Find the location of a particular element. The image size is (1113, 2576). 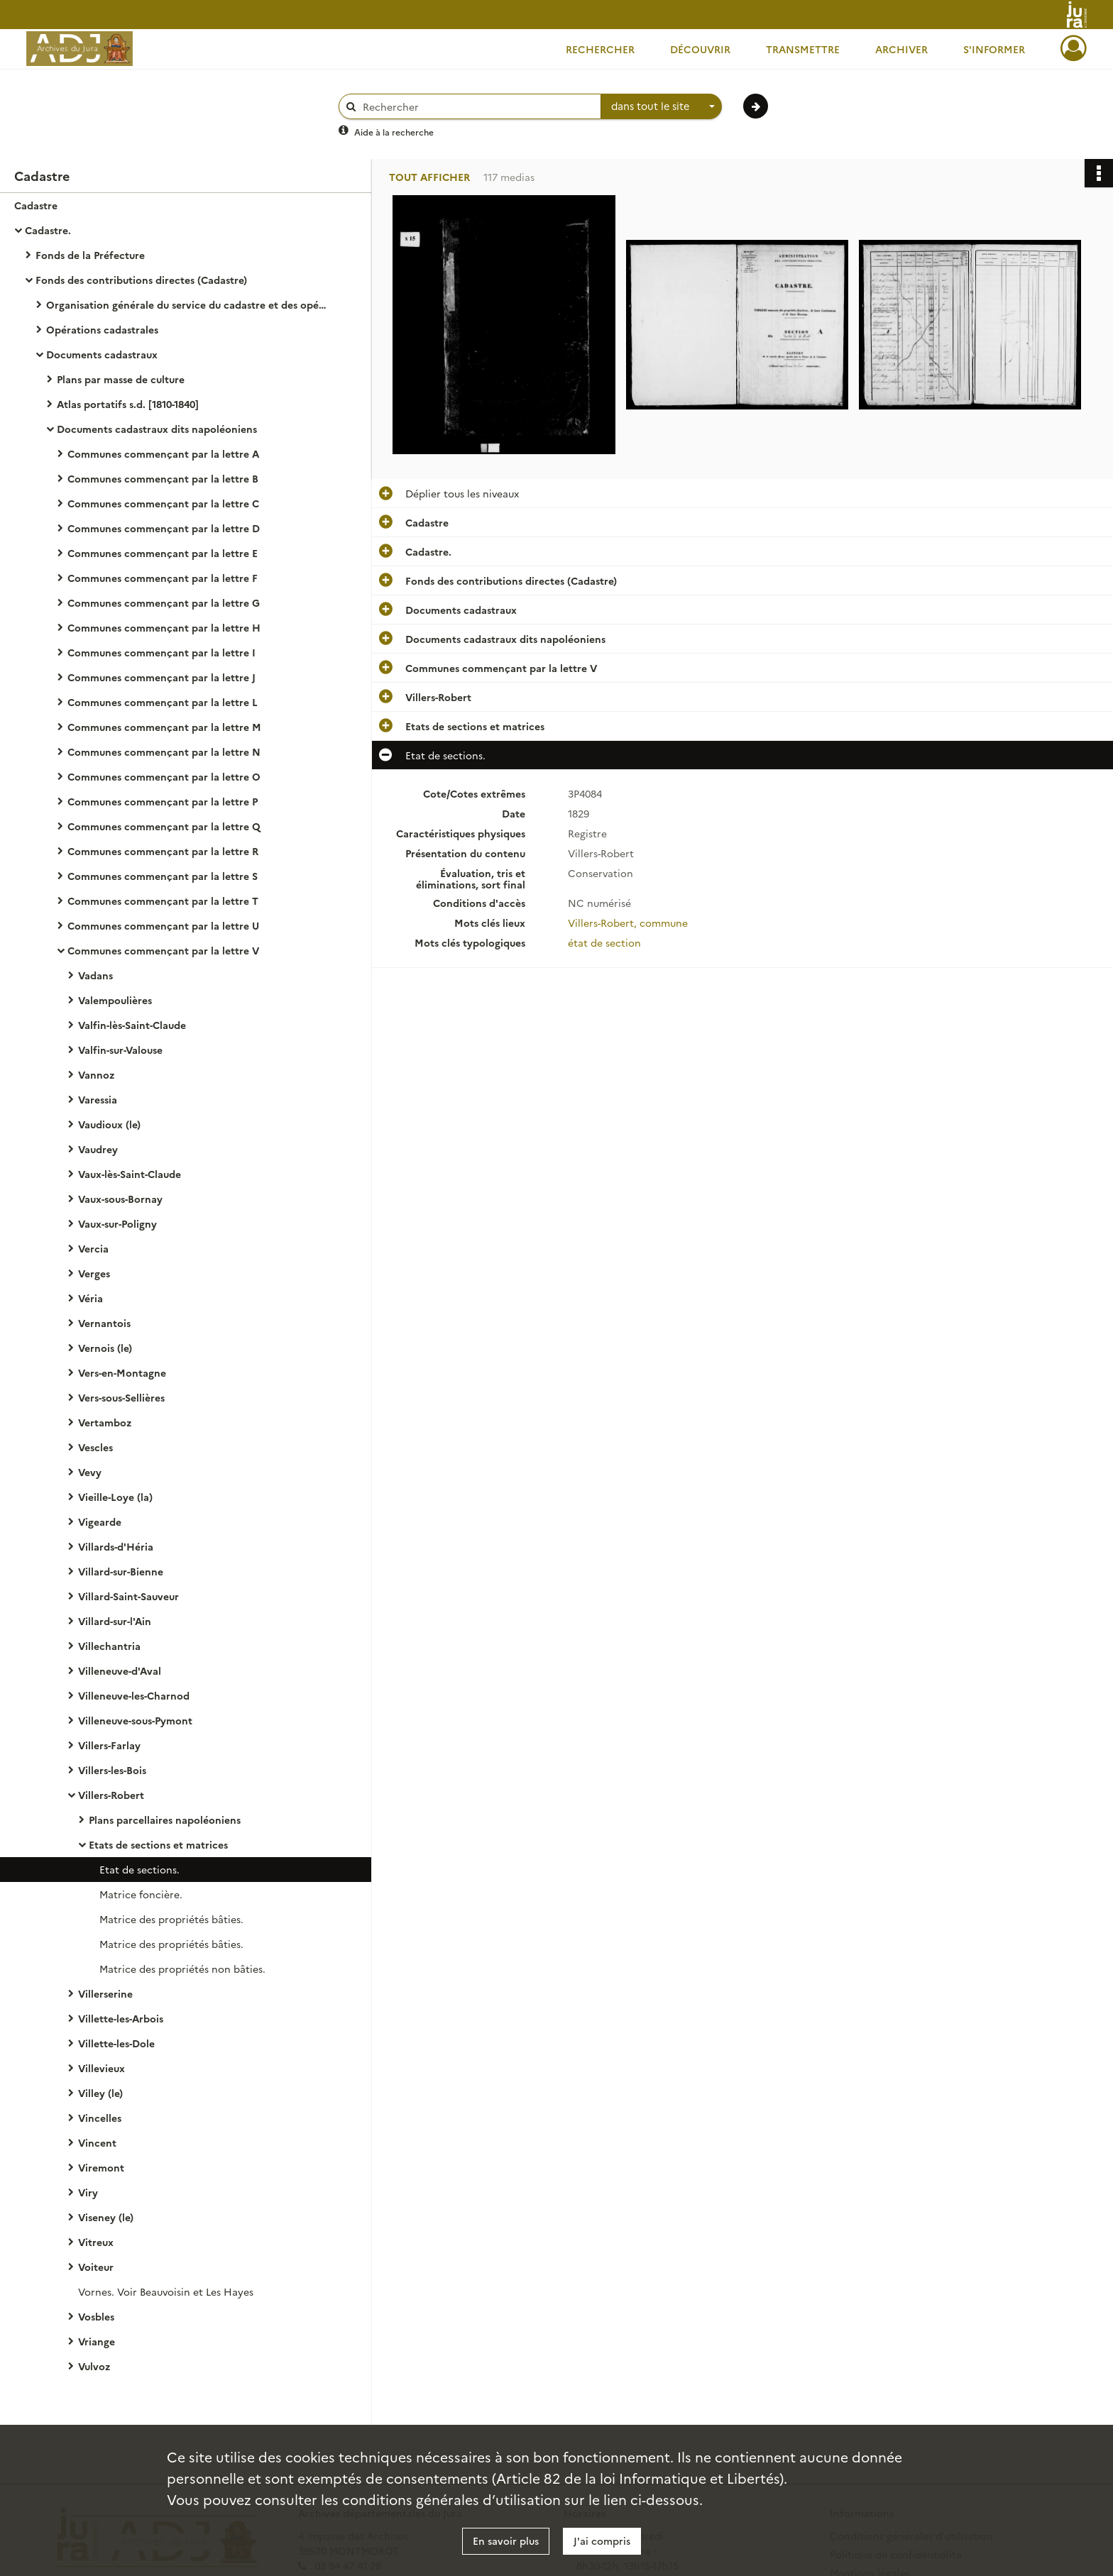

Vescles is located at coordinates (95, 1447).